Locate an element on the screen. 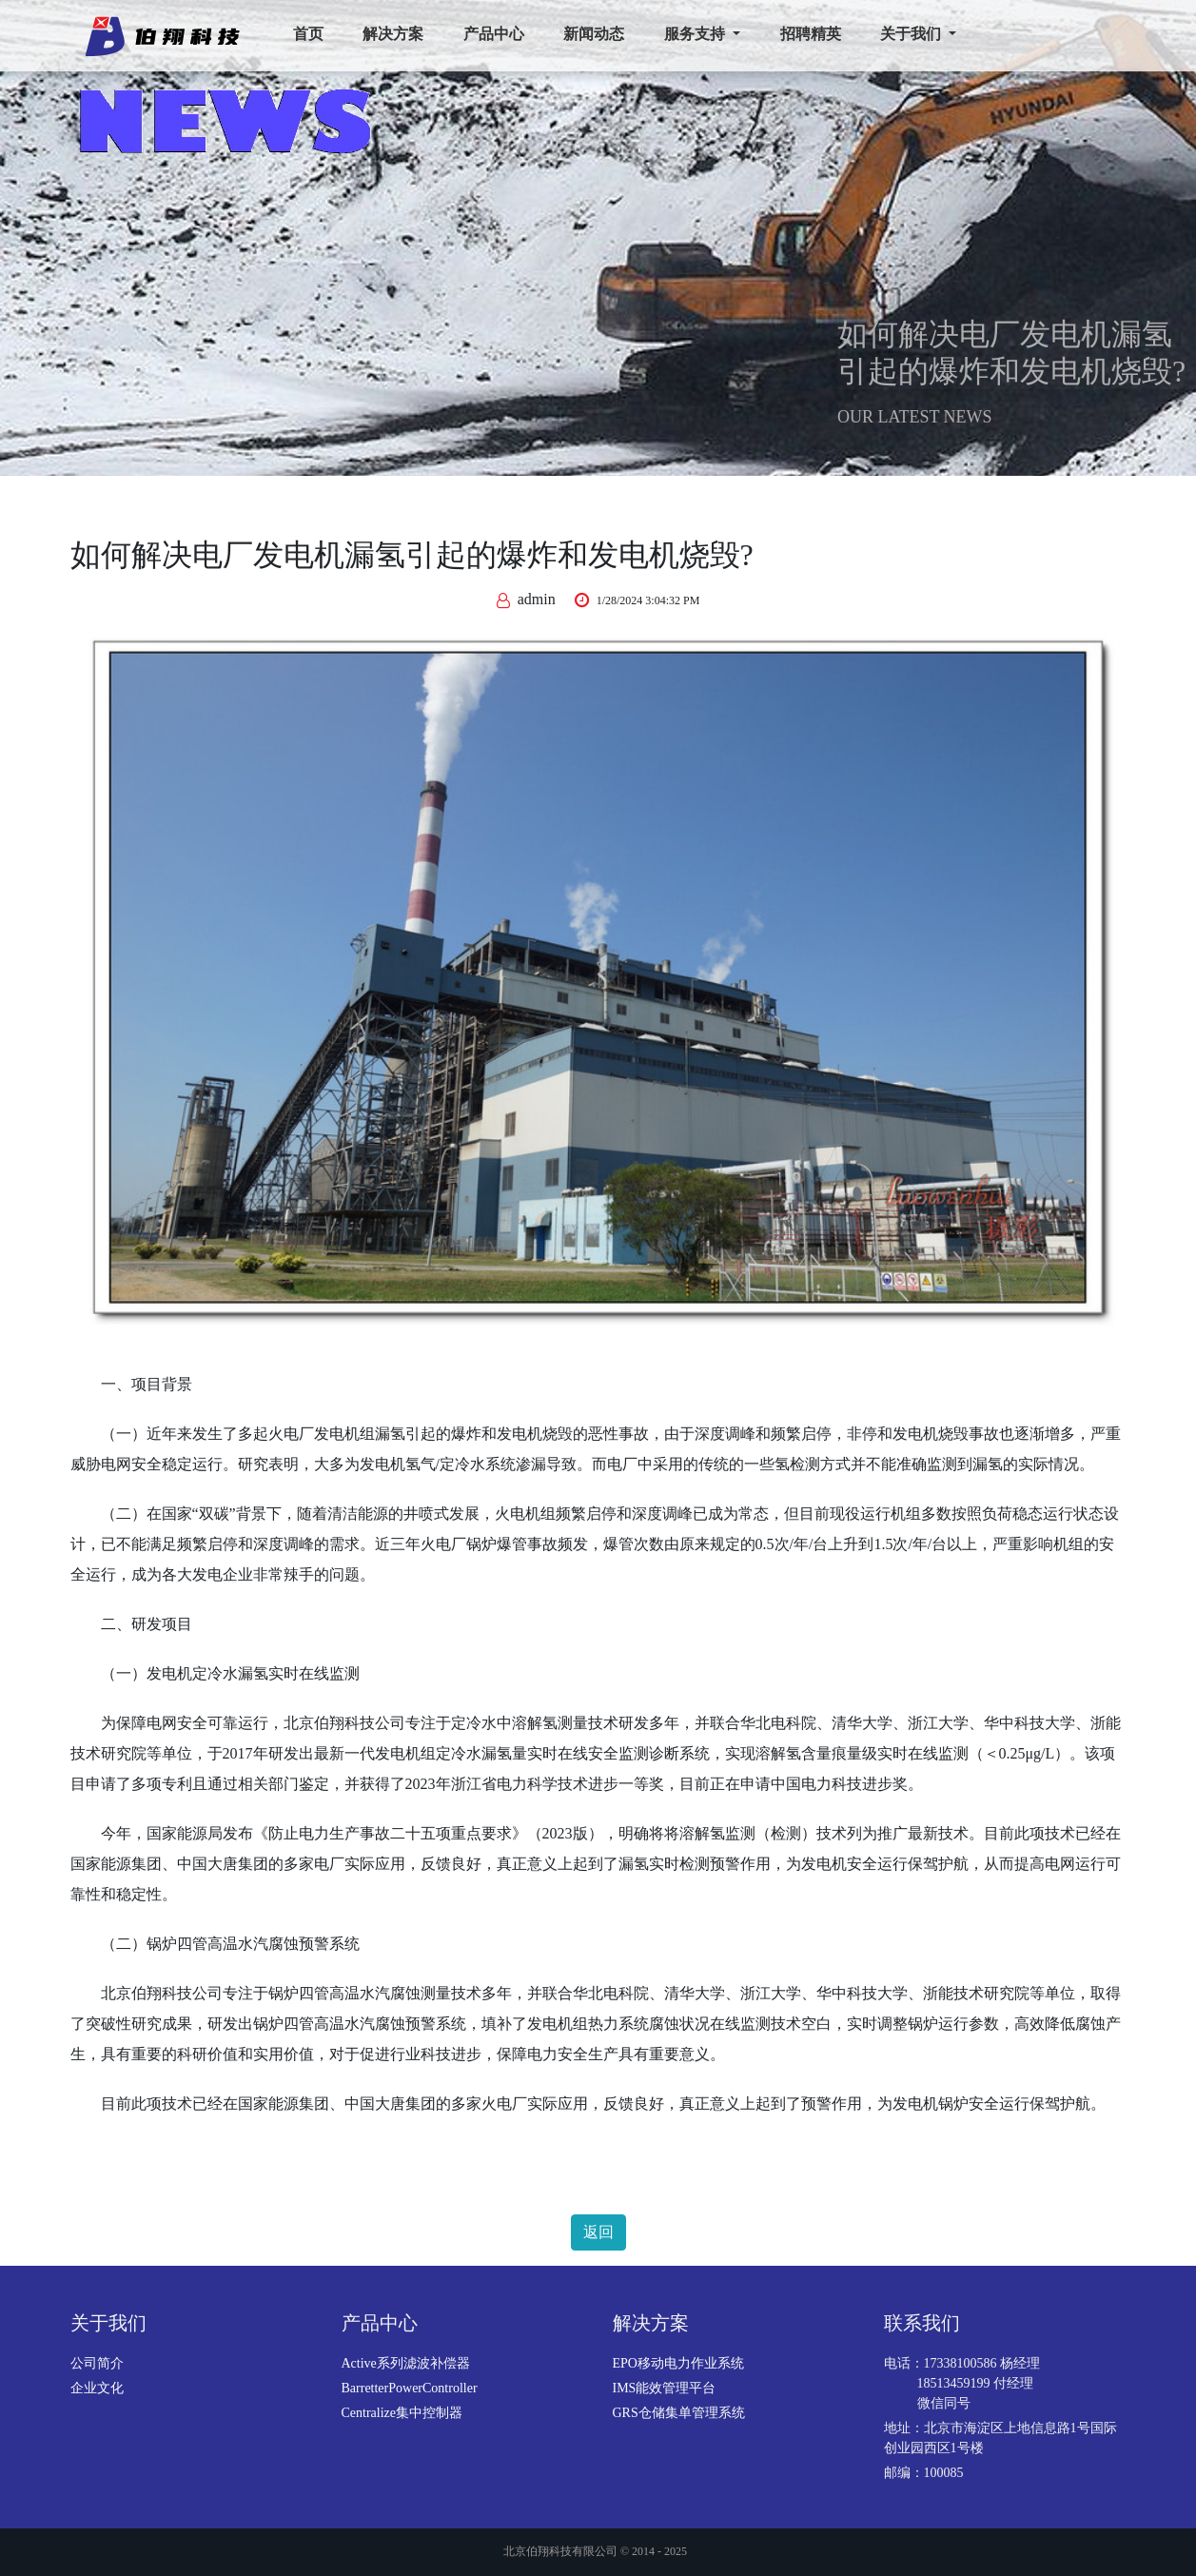 This screenshot has width=1196, height=2576. 首页 is located at coordinates (308, 34).